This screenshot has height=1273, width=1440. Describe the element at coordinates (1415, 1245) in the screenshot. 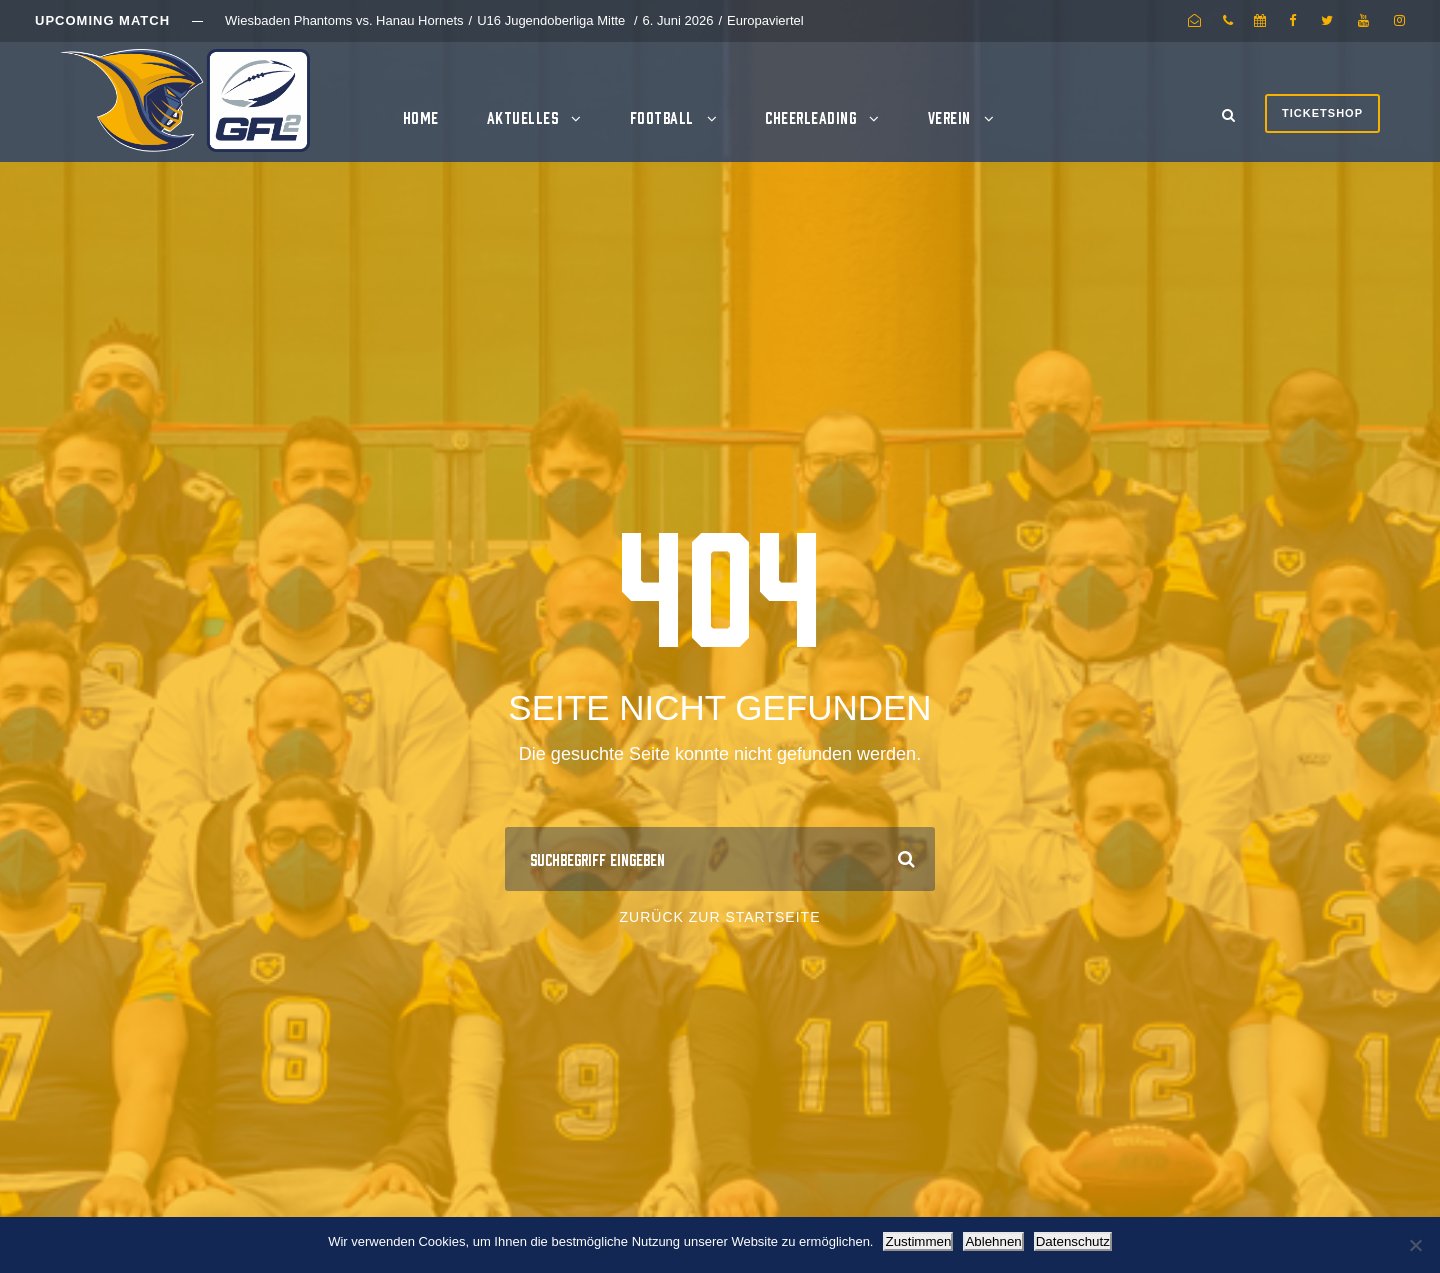

I see `[Ablehnen]` at that location.